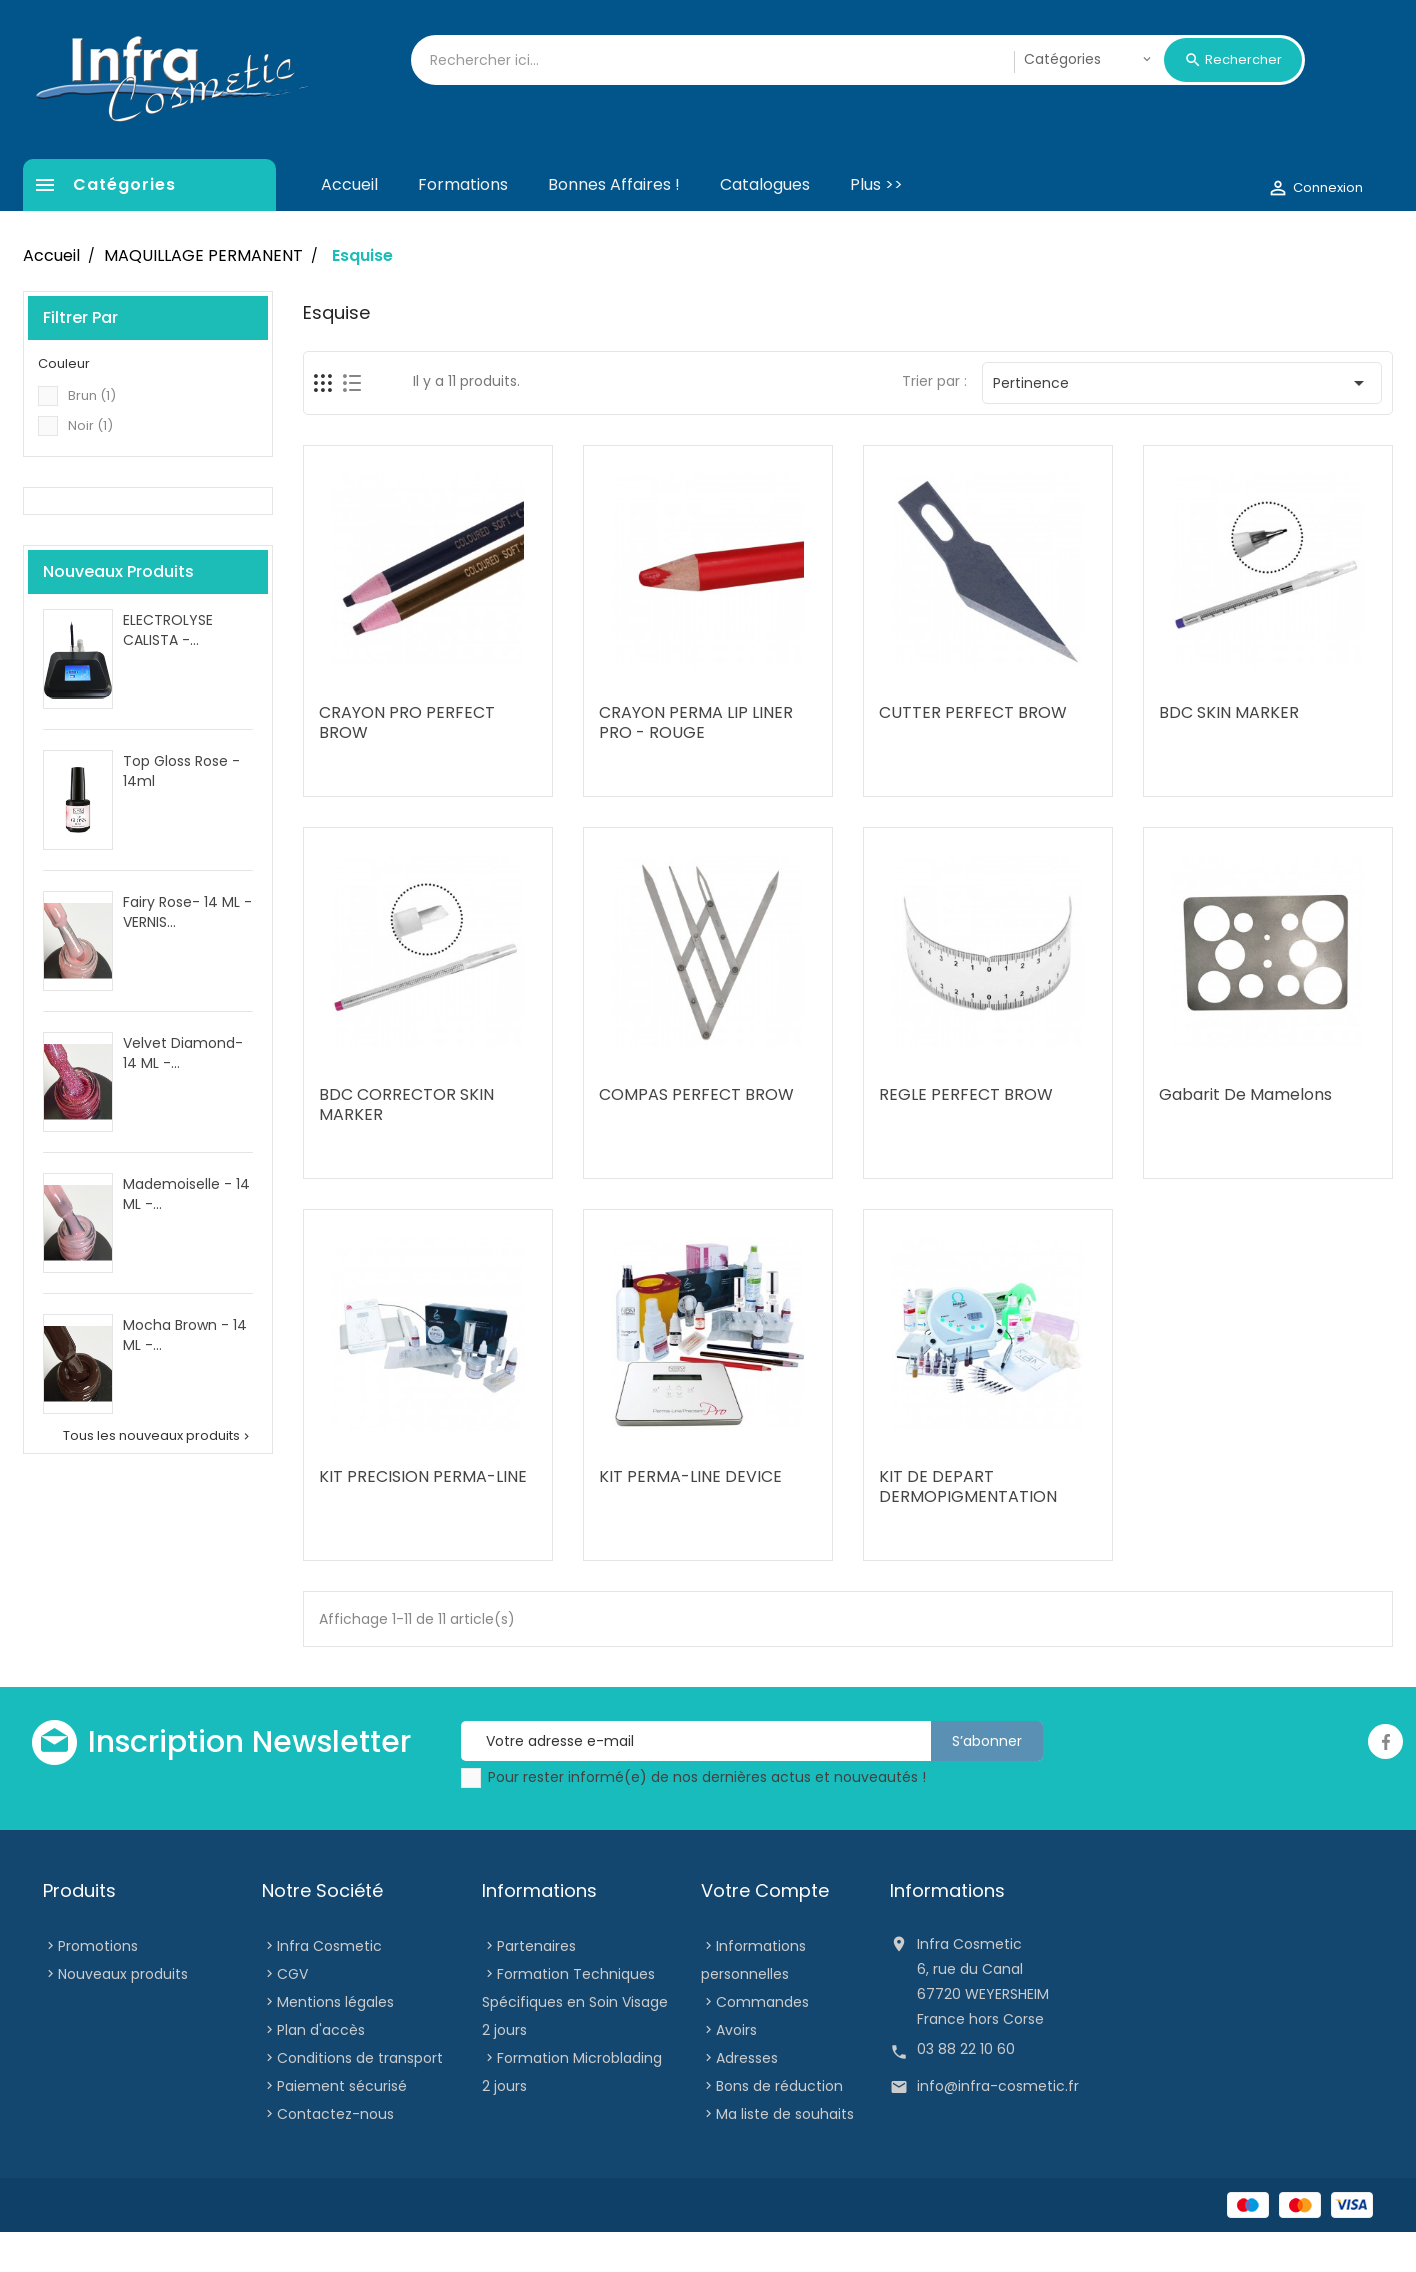  What do you see at coordinates (998, 2126) in the screenshot?
I see `info@infra-cosmetic.fr` at bounding box center [998, 2126].